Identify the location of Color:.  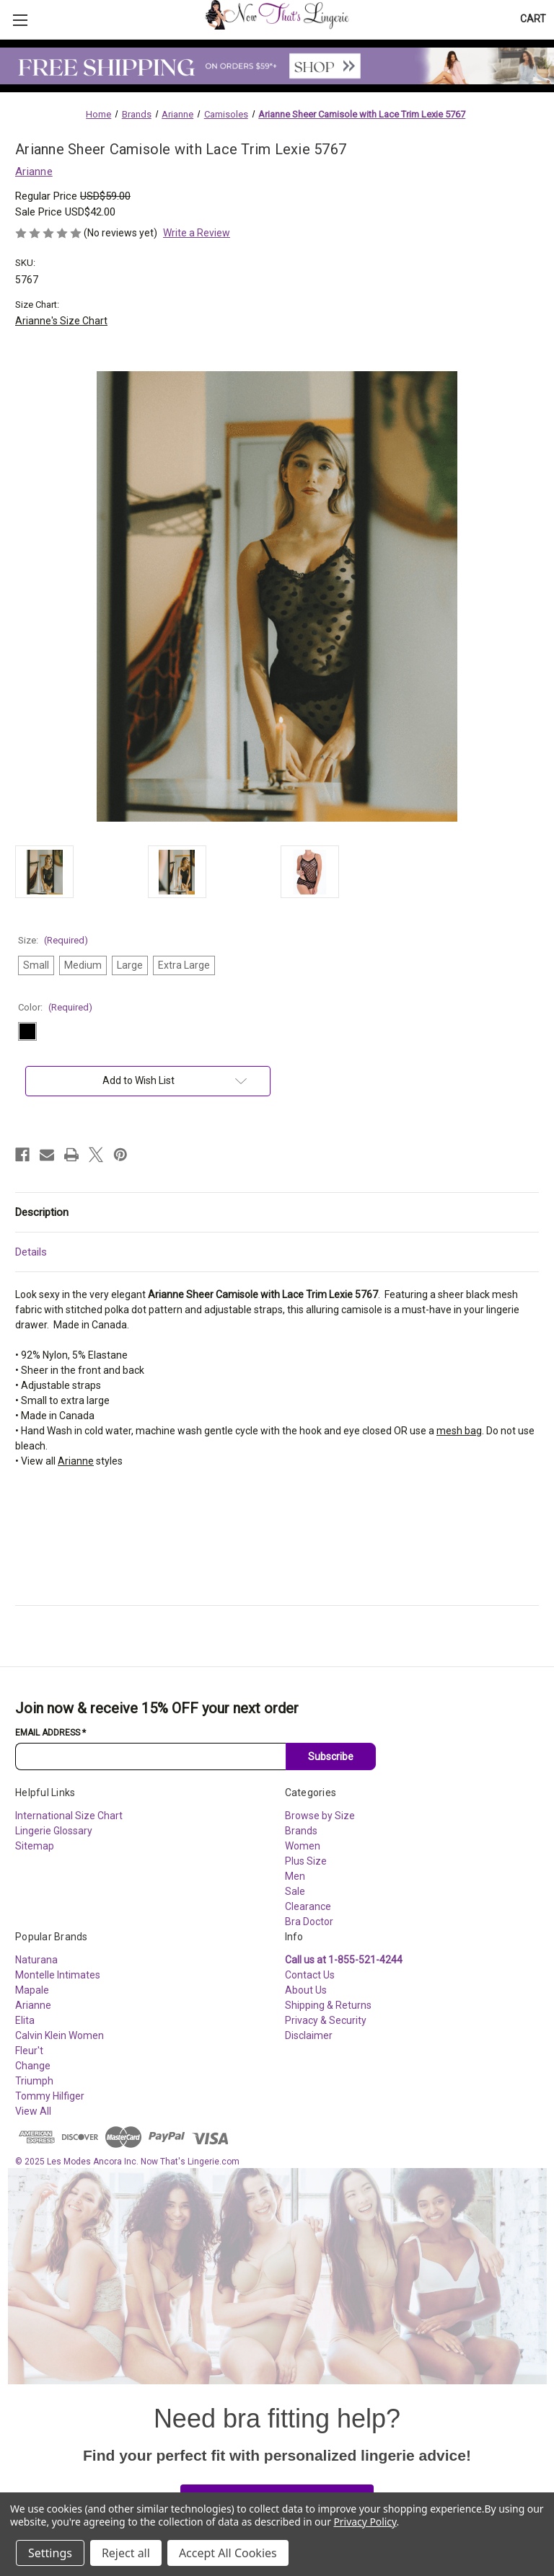
(55, 1007).